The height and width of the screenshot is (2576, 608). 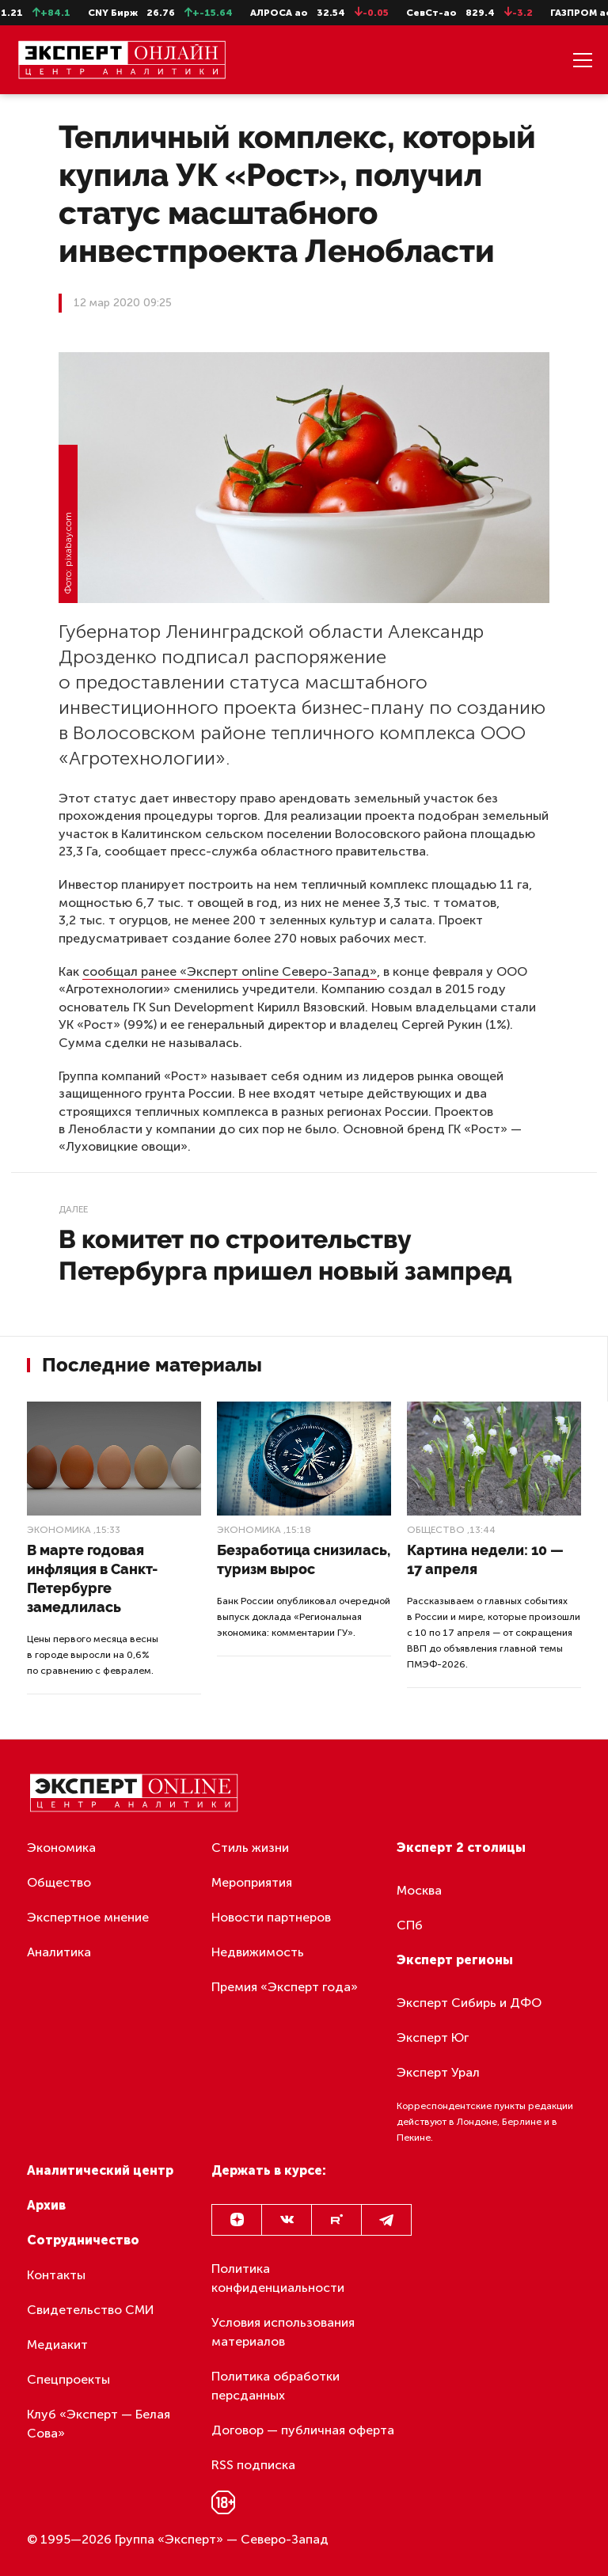 I want to click on Аналитика, so click(x=59, y=1952).